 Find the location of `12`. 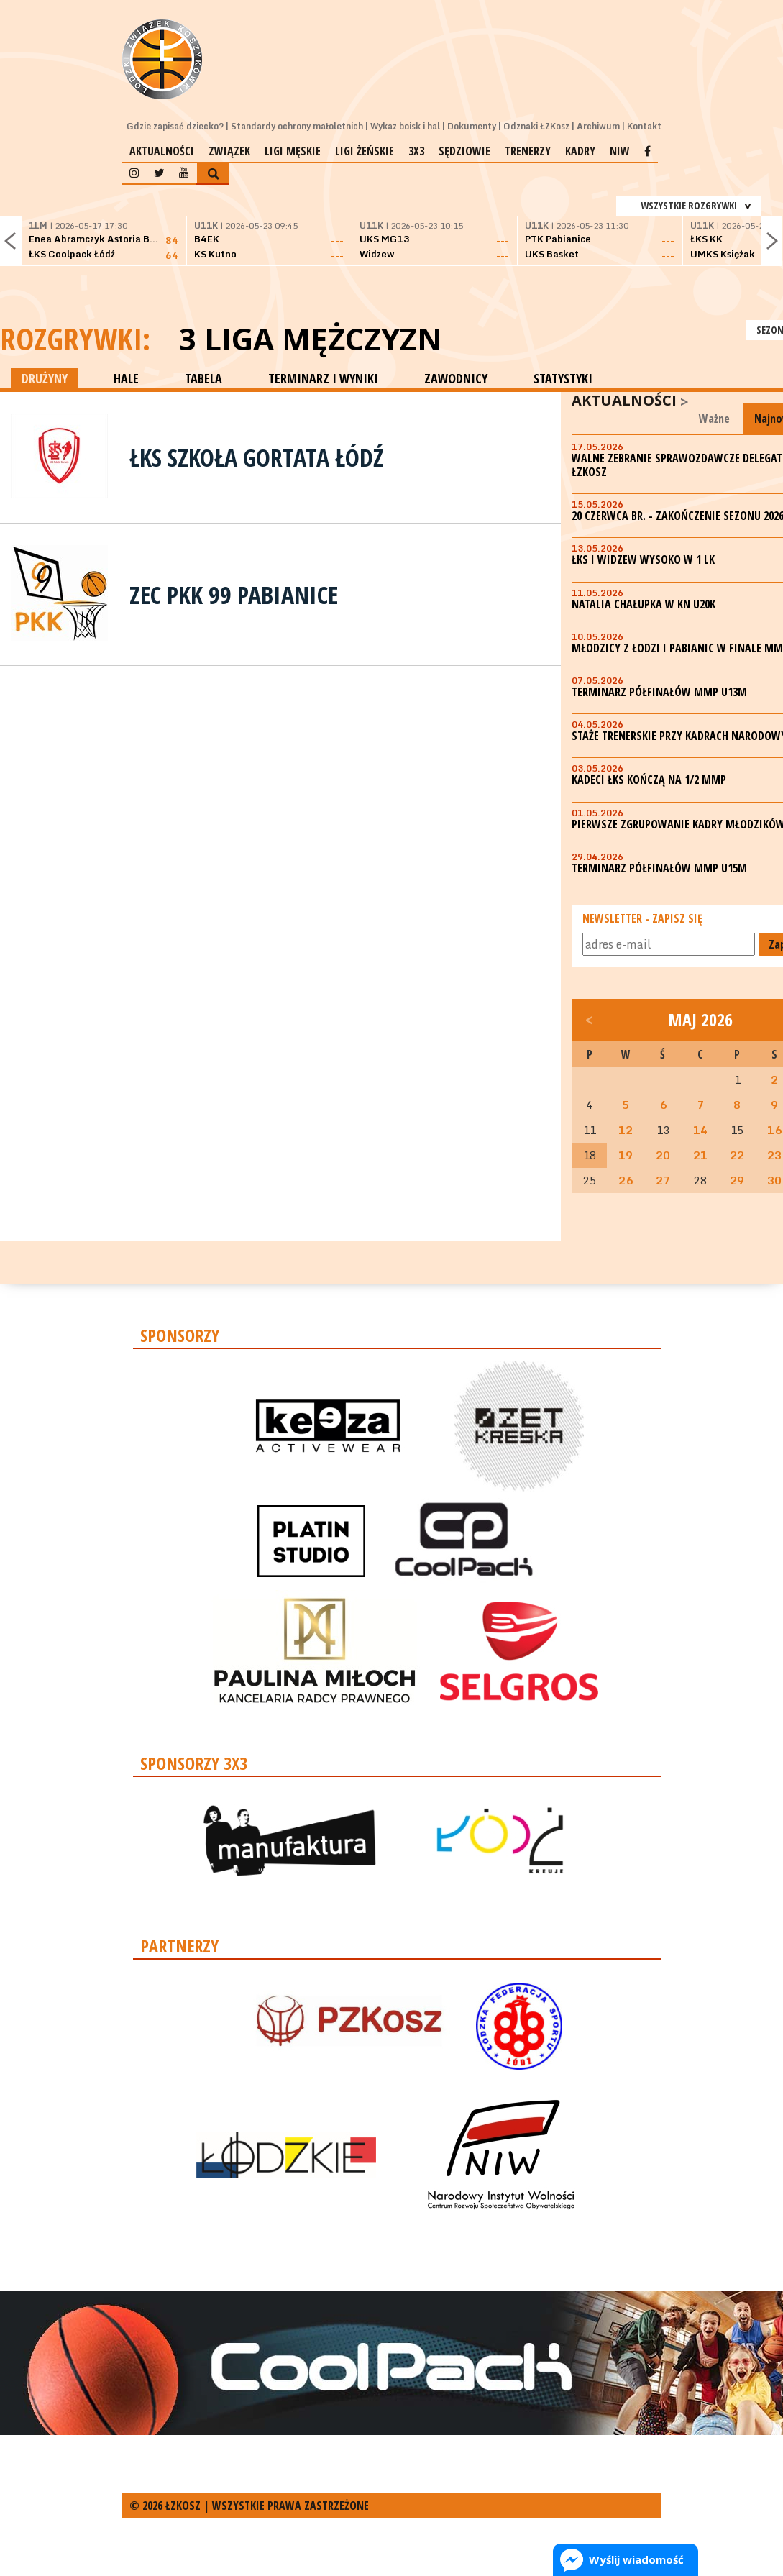

12 is located at coordinates (625, 1129).